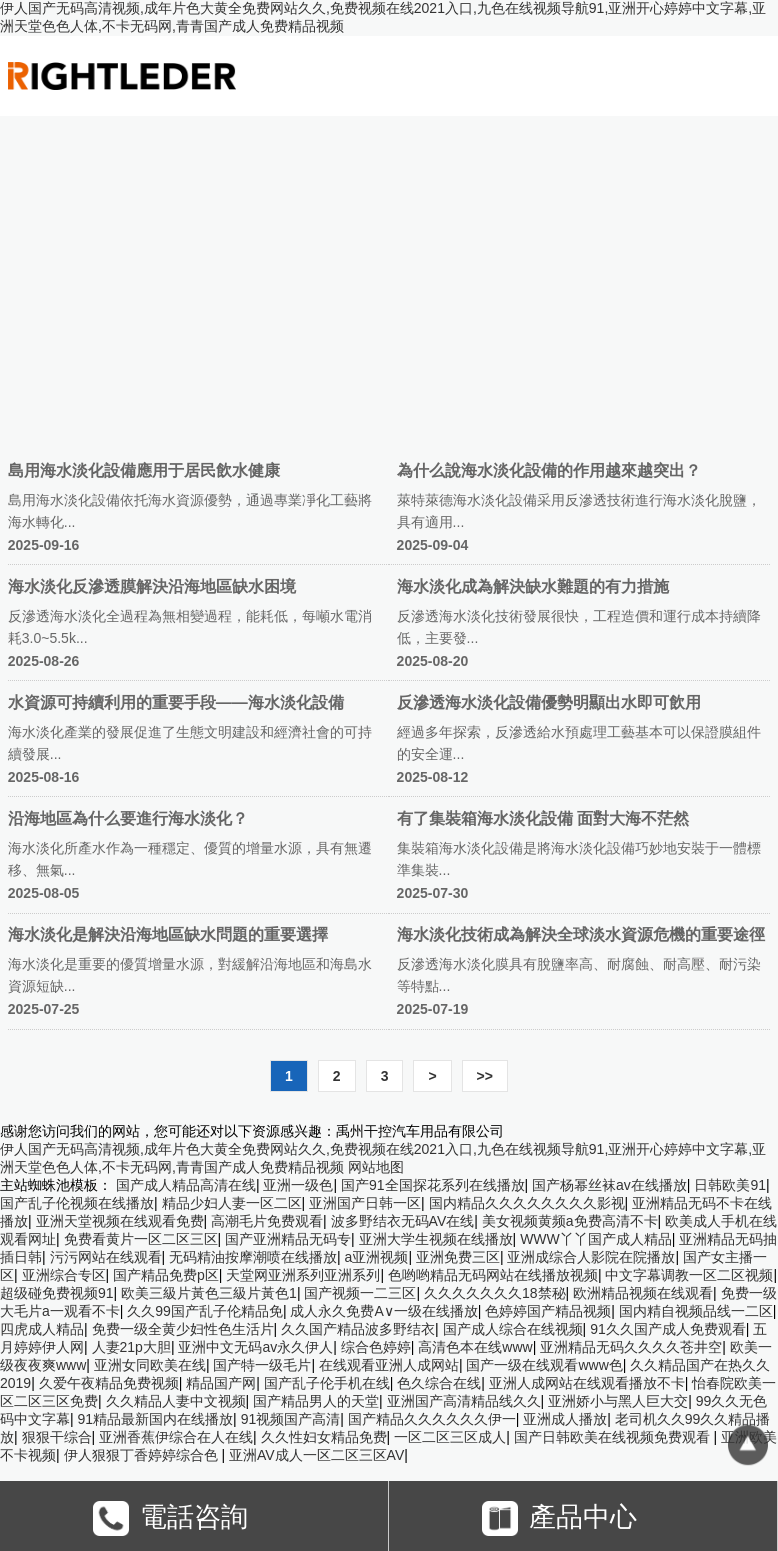 Image resolution: width=778 pixels, height=1551 pixels. Describe the element at coordinates (176, 1437) in the screenshot. I see `亚洲香蕉伊综合在人在线` at that location.